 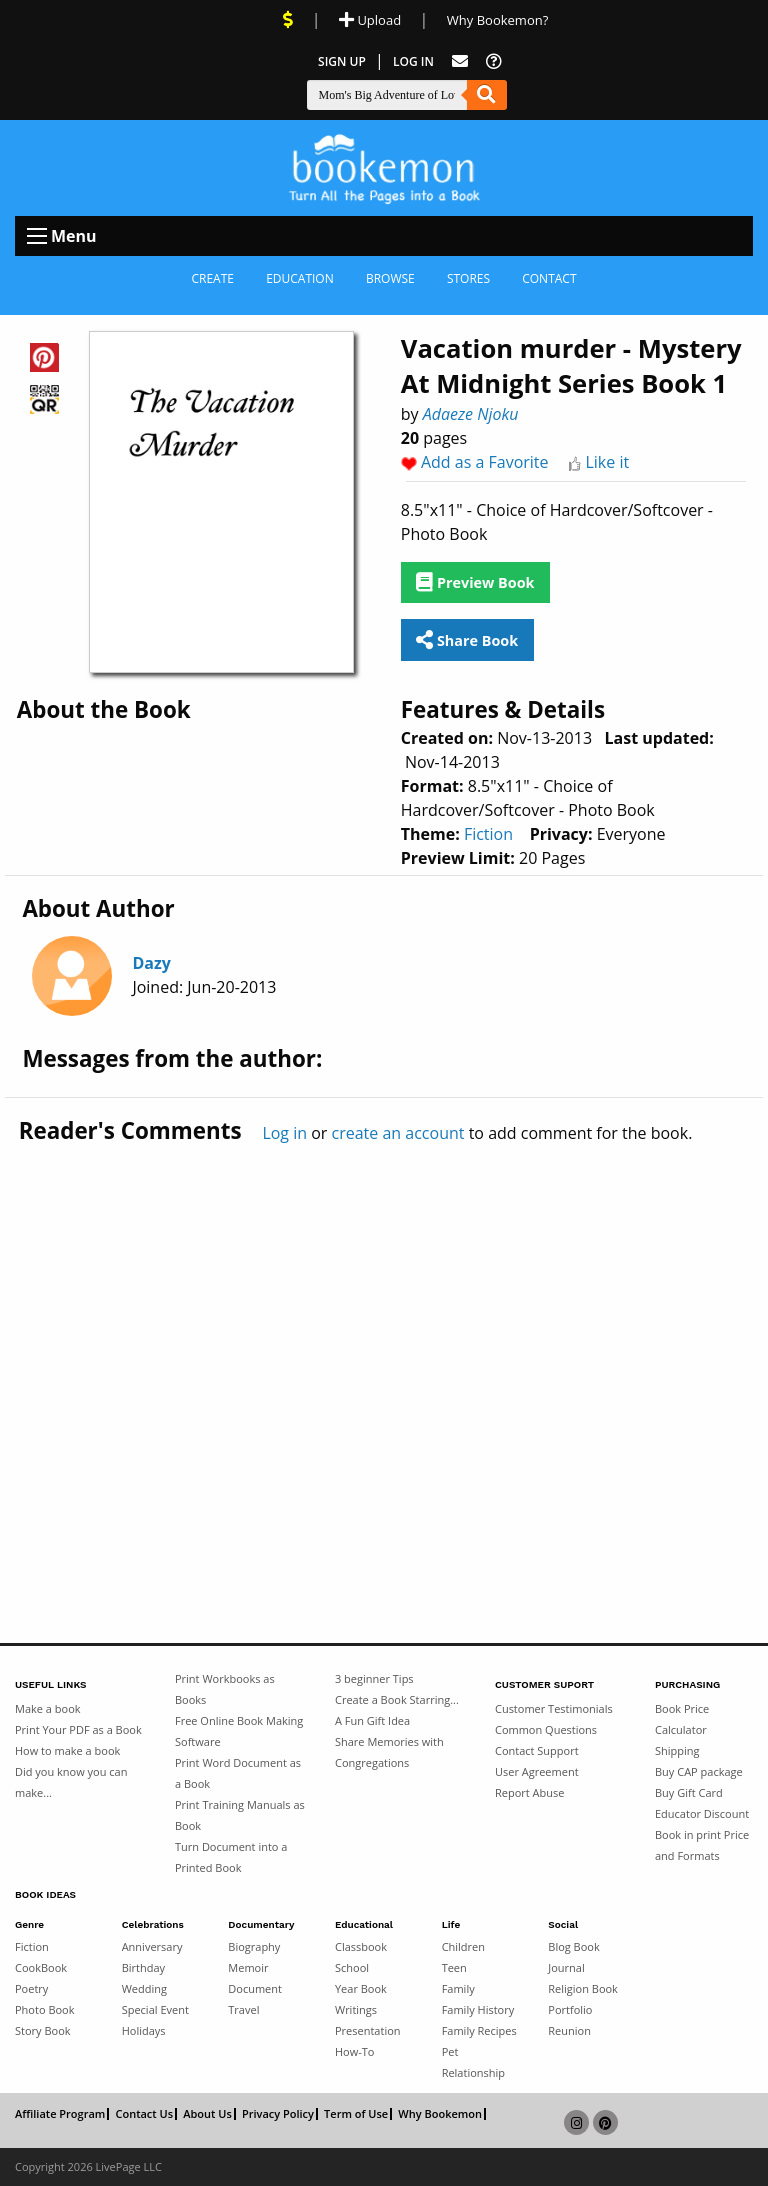 I want to click on Dazy, so click(x=151, y=963).